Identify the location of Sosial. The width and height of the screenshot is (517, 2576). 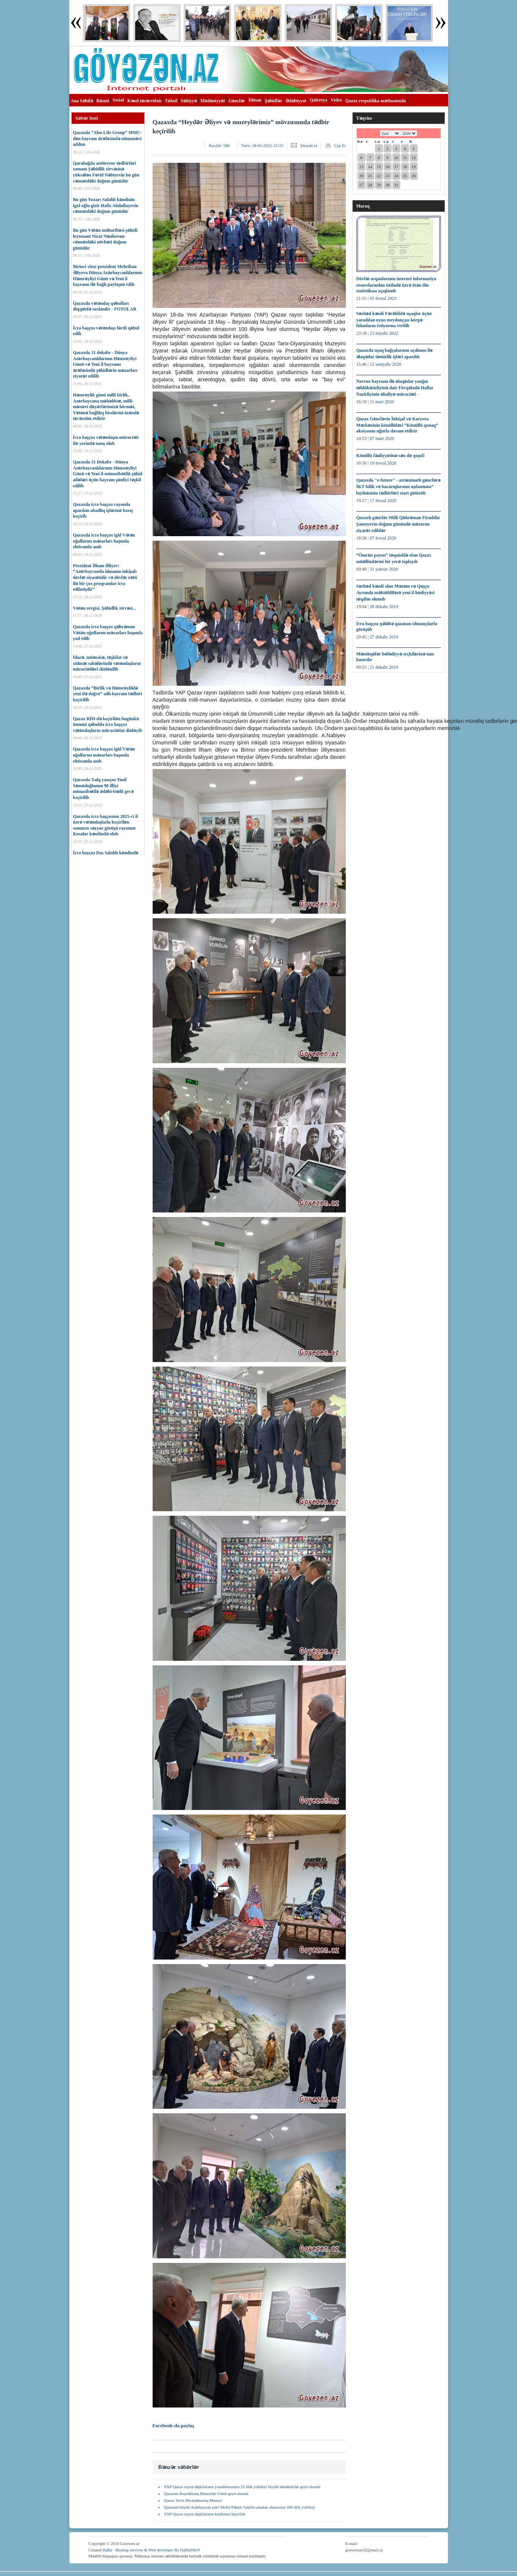
(118, 100).